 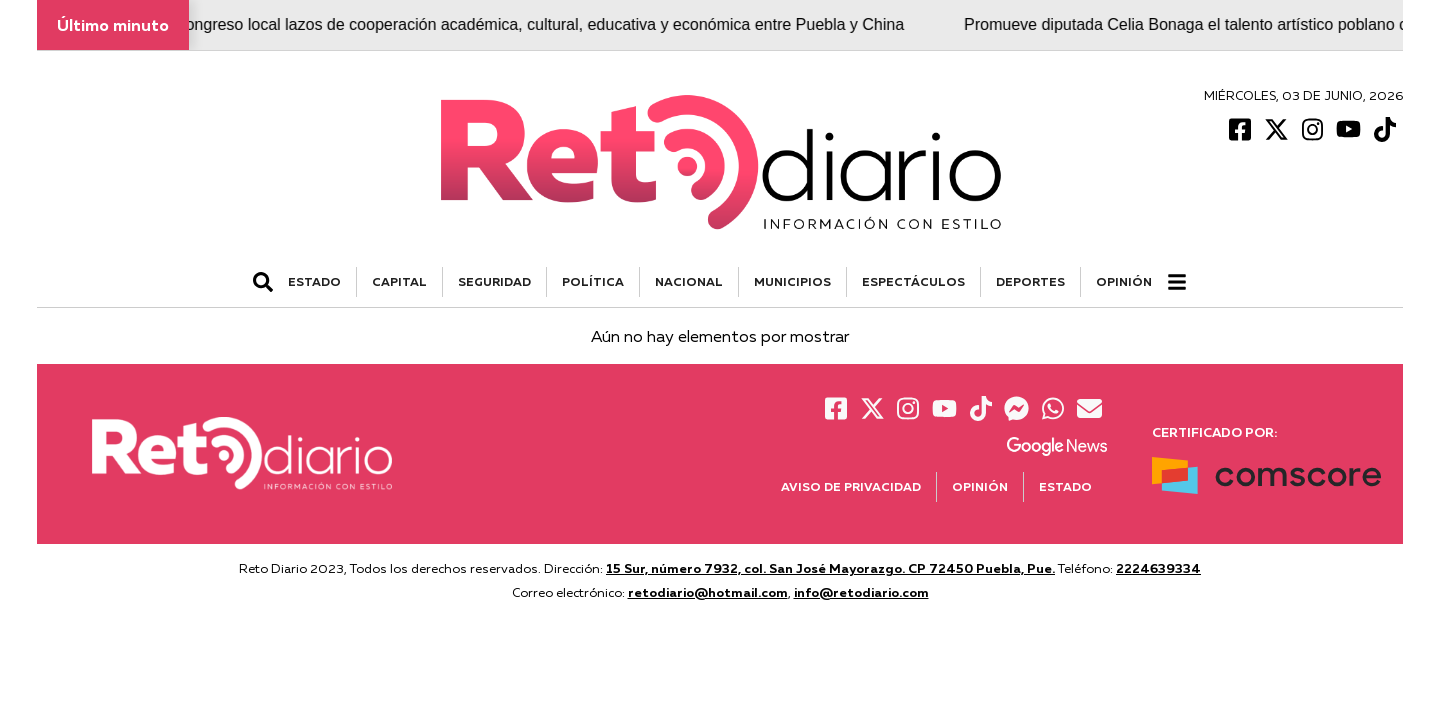 I want to click on 2224639334, so click(x=1158, y=568).